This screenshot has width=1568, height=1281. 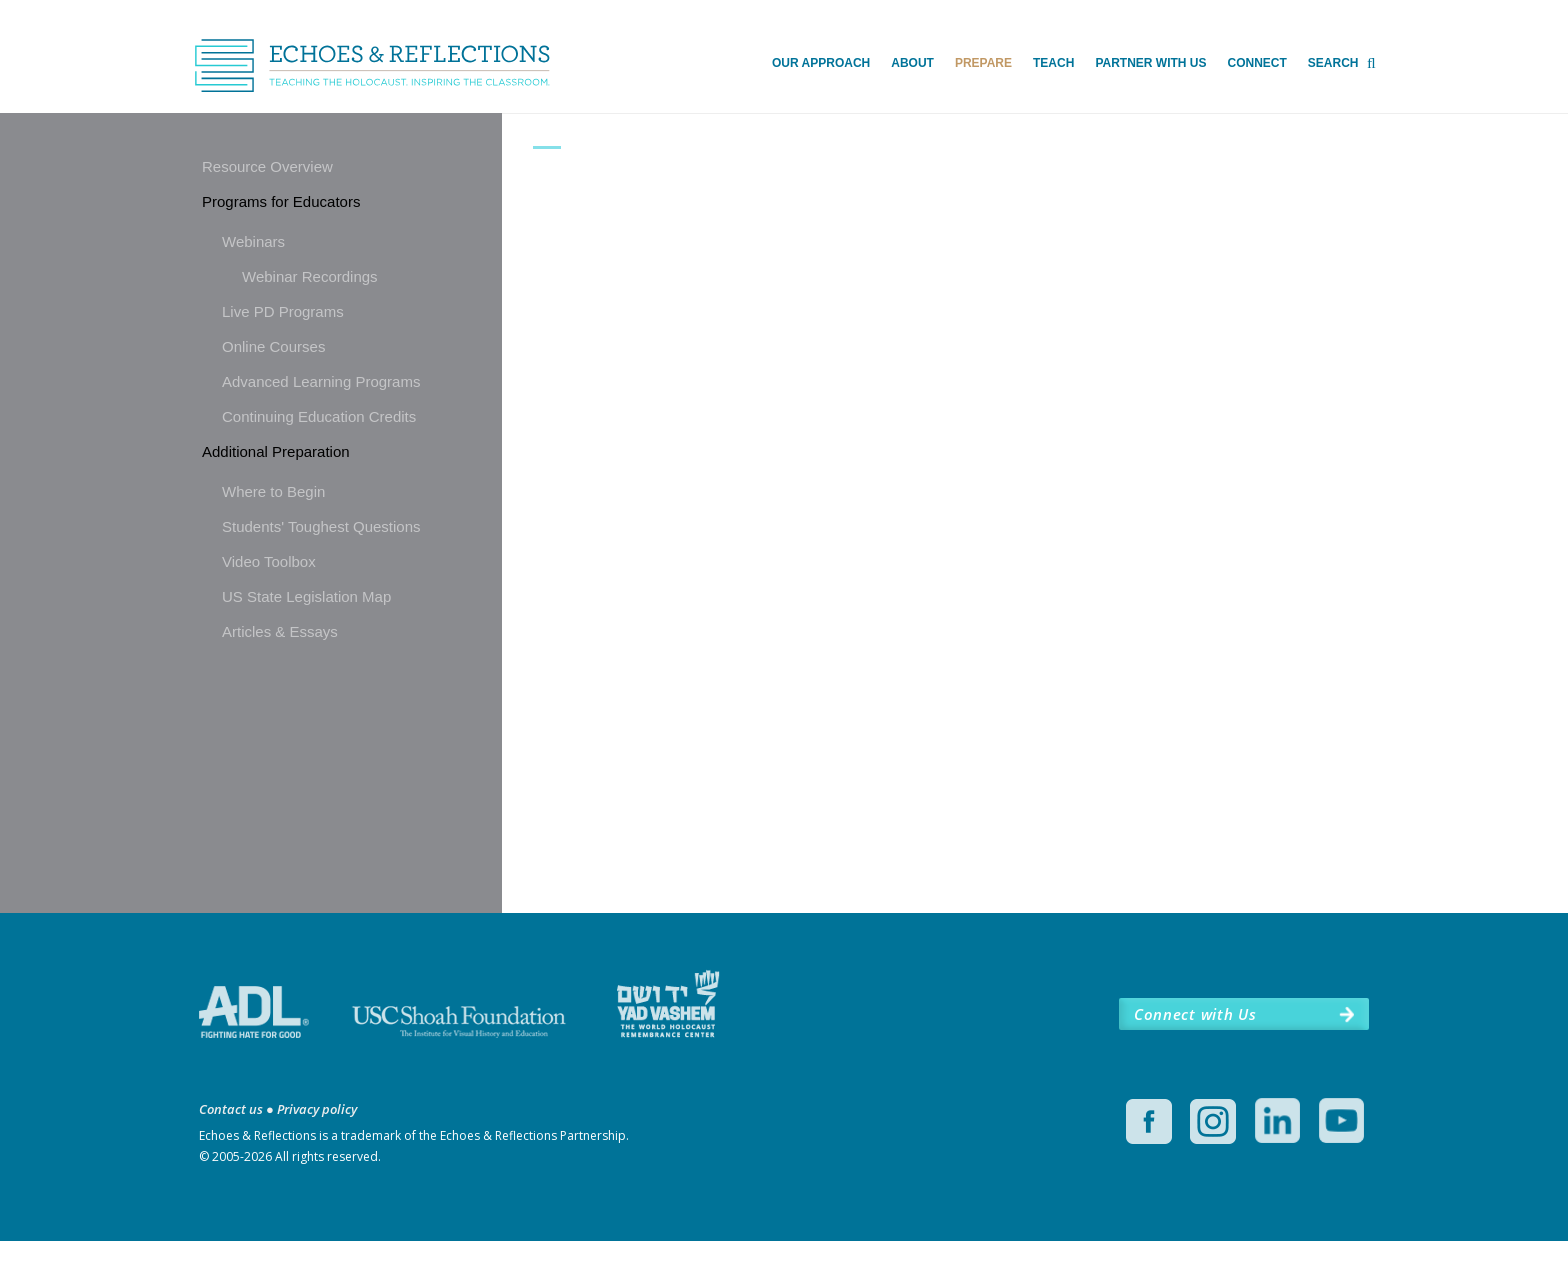 I want to click on Partner with Us, so click(x=1150, y=63).